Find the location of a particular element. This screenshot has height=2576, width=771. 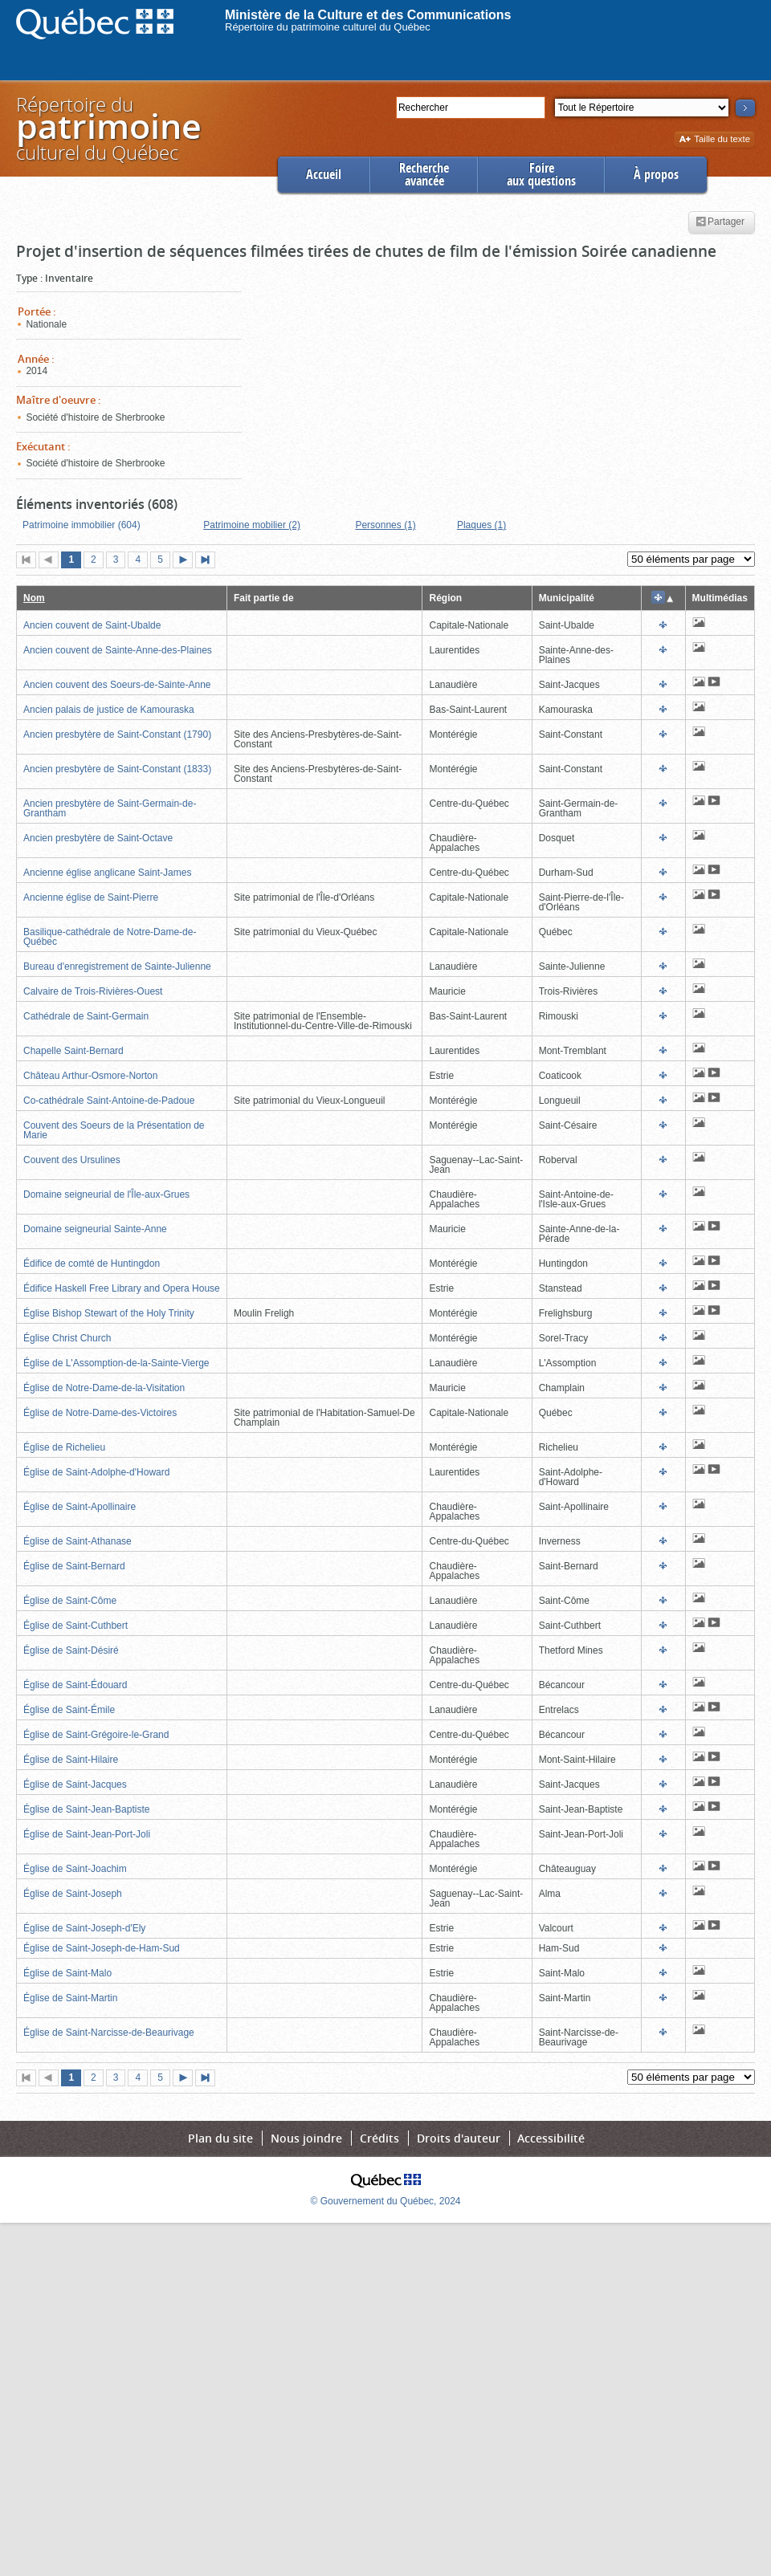

Plan du site is located at coordinates (220, 2138).